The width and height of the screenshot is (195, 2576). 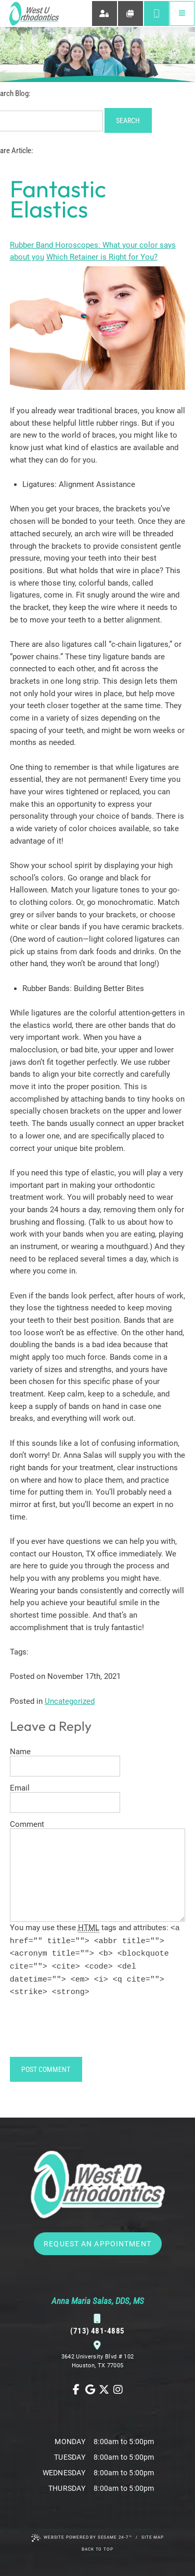 I want to click on [menu], so click(x=182, y=14).